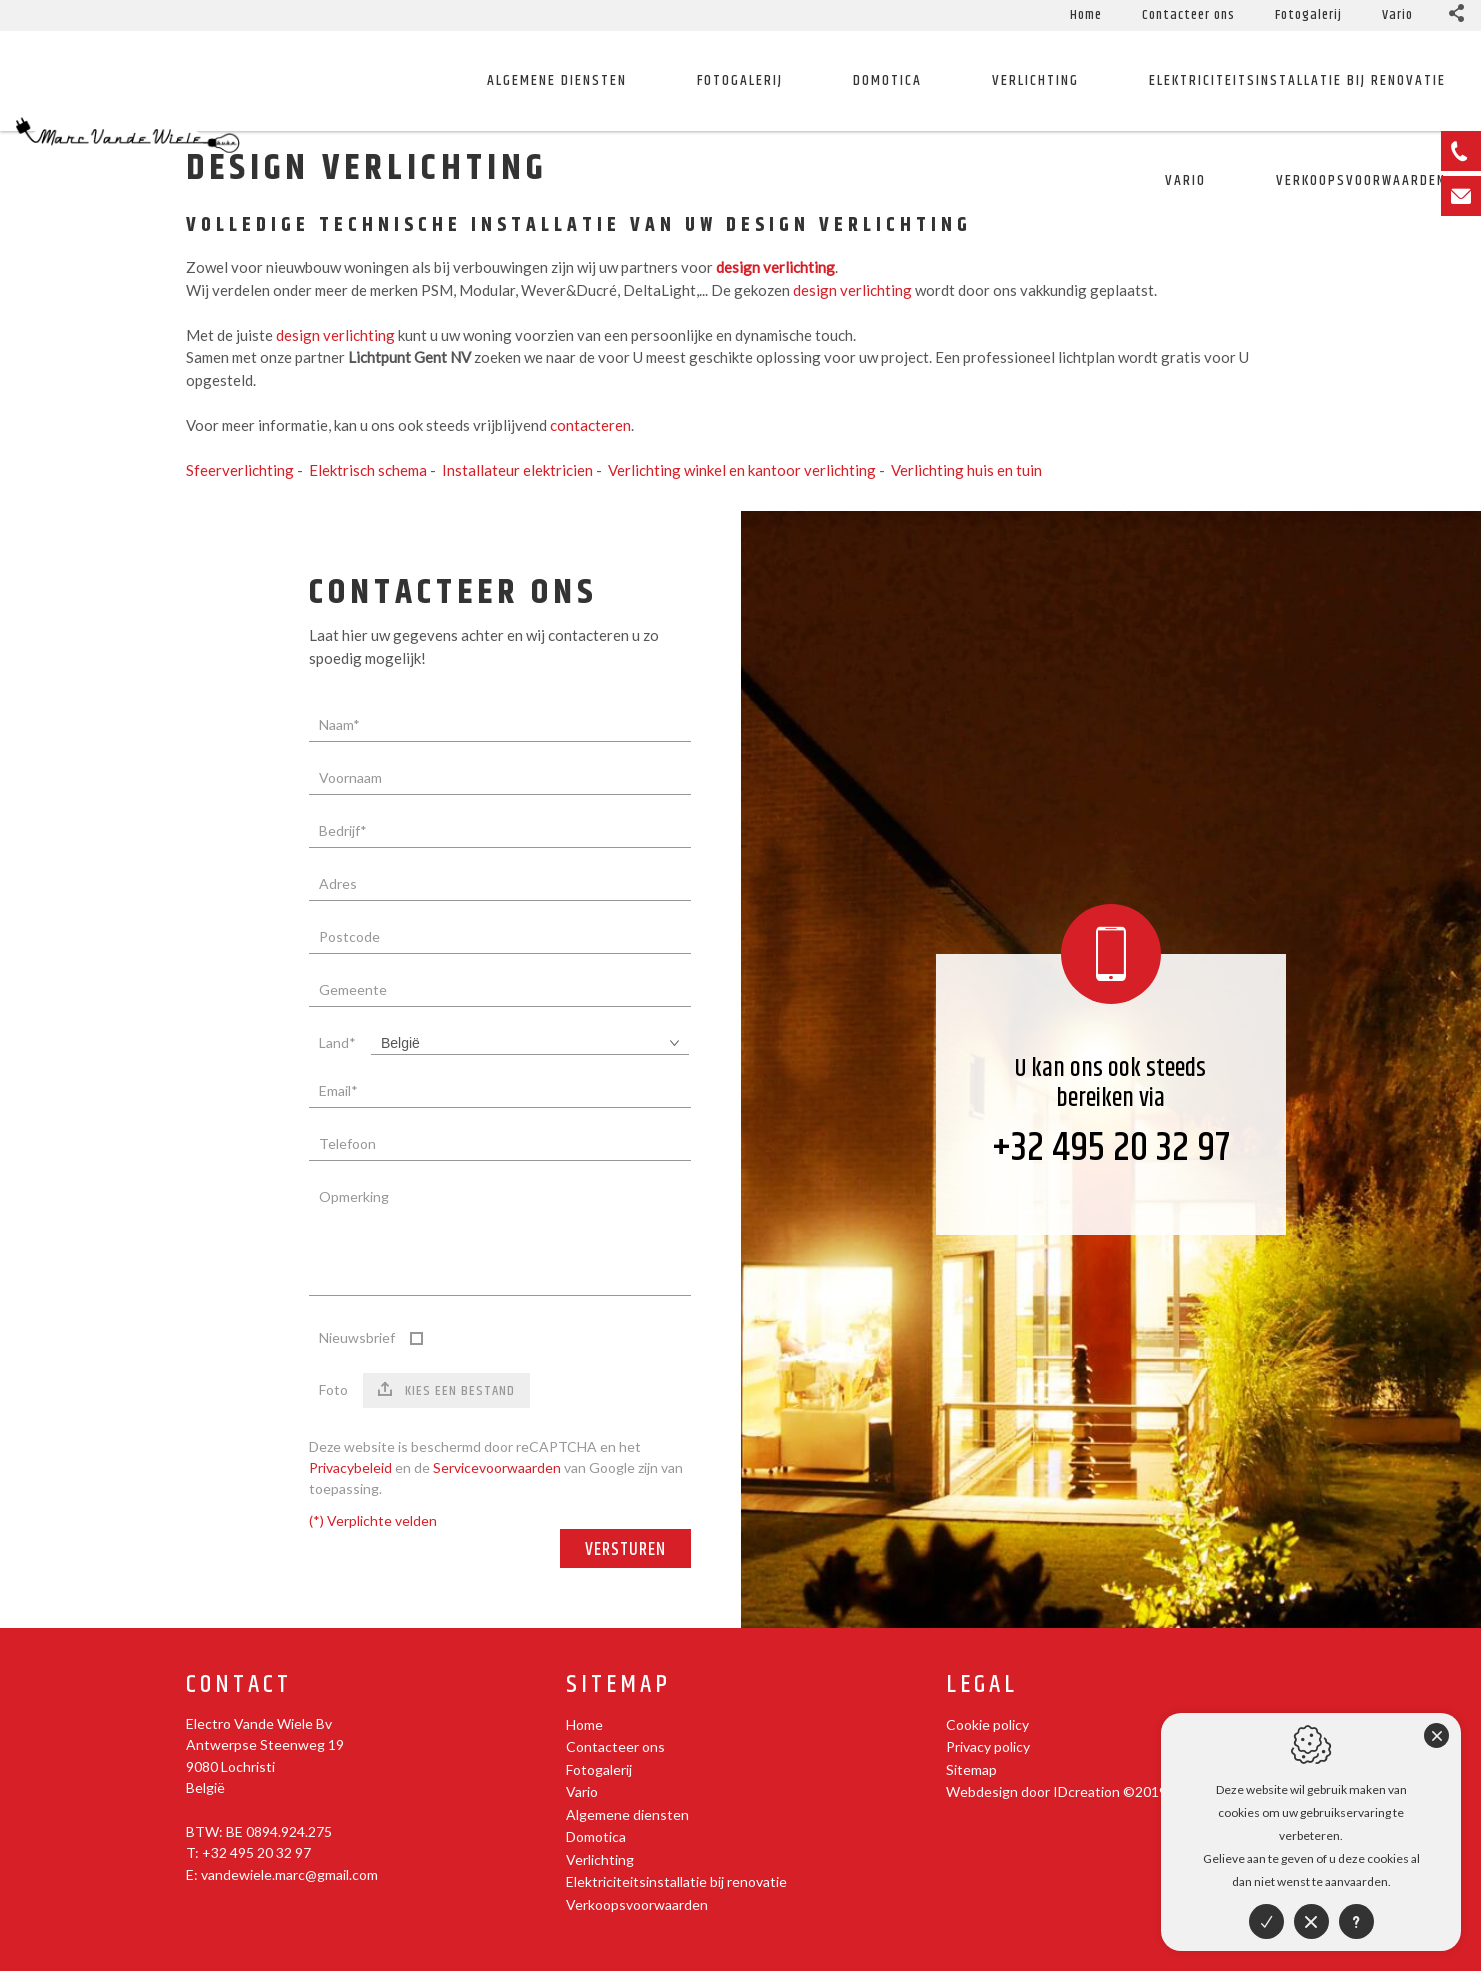 Image resolution: width=1481 pixels, height=1971 pixels. What do you see at coordinates (517, 470) in the screenshot?
I see `Installateur elektricien` at bounding box center [517, 470].